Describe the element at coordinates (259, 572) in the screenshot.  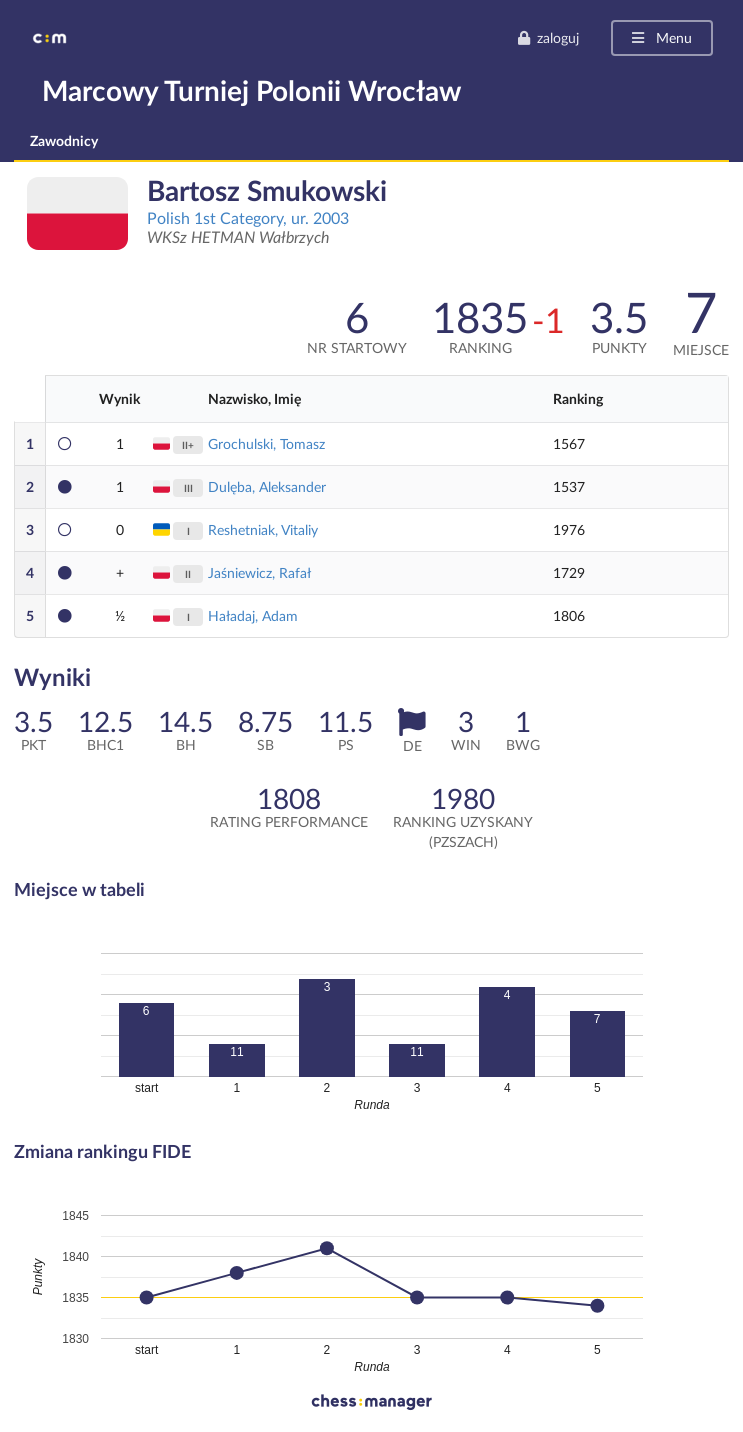
I see `Jaśniewicz, Rafał` at that location.